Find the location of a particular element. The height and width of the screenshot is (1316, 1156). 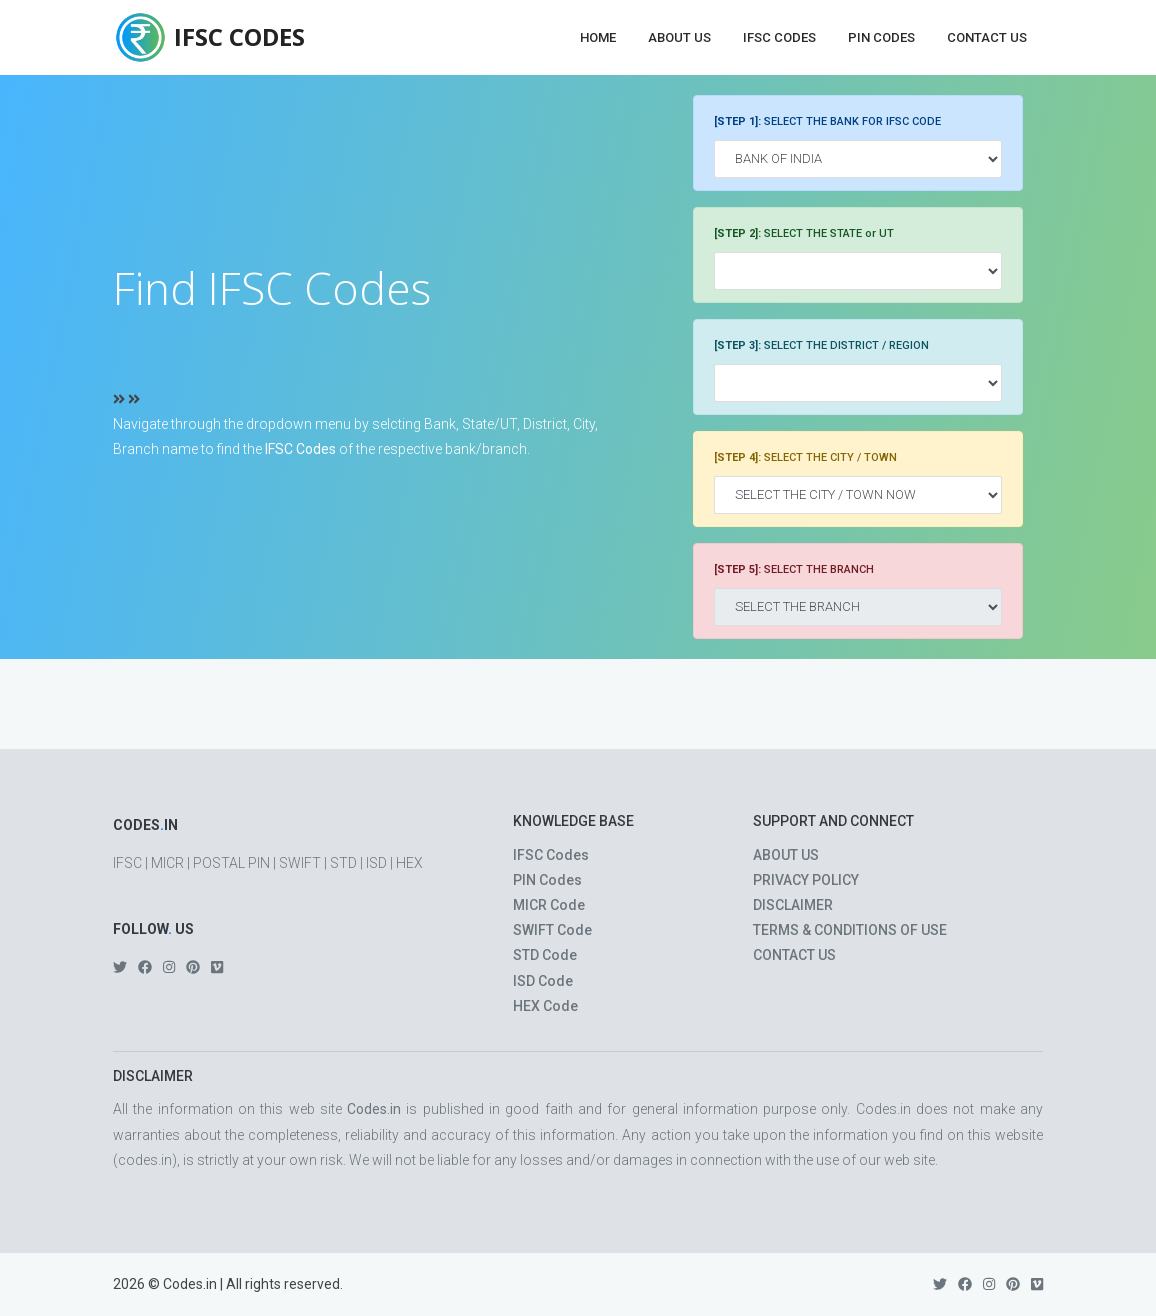

SELECT THE DISTRICT / REGION is located at coordinates (821, 345).